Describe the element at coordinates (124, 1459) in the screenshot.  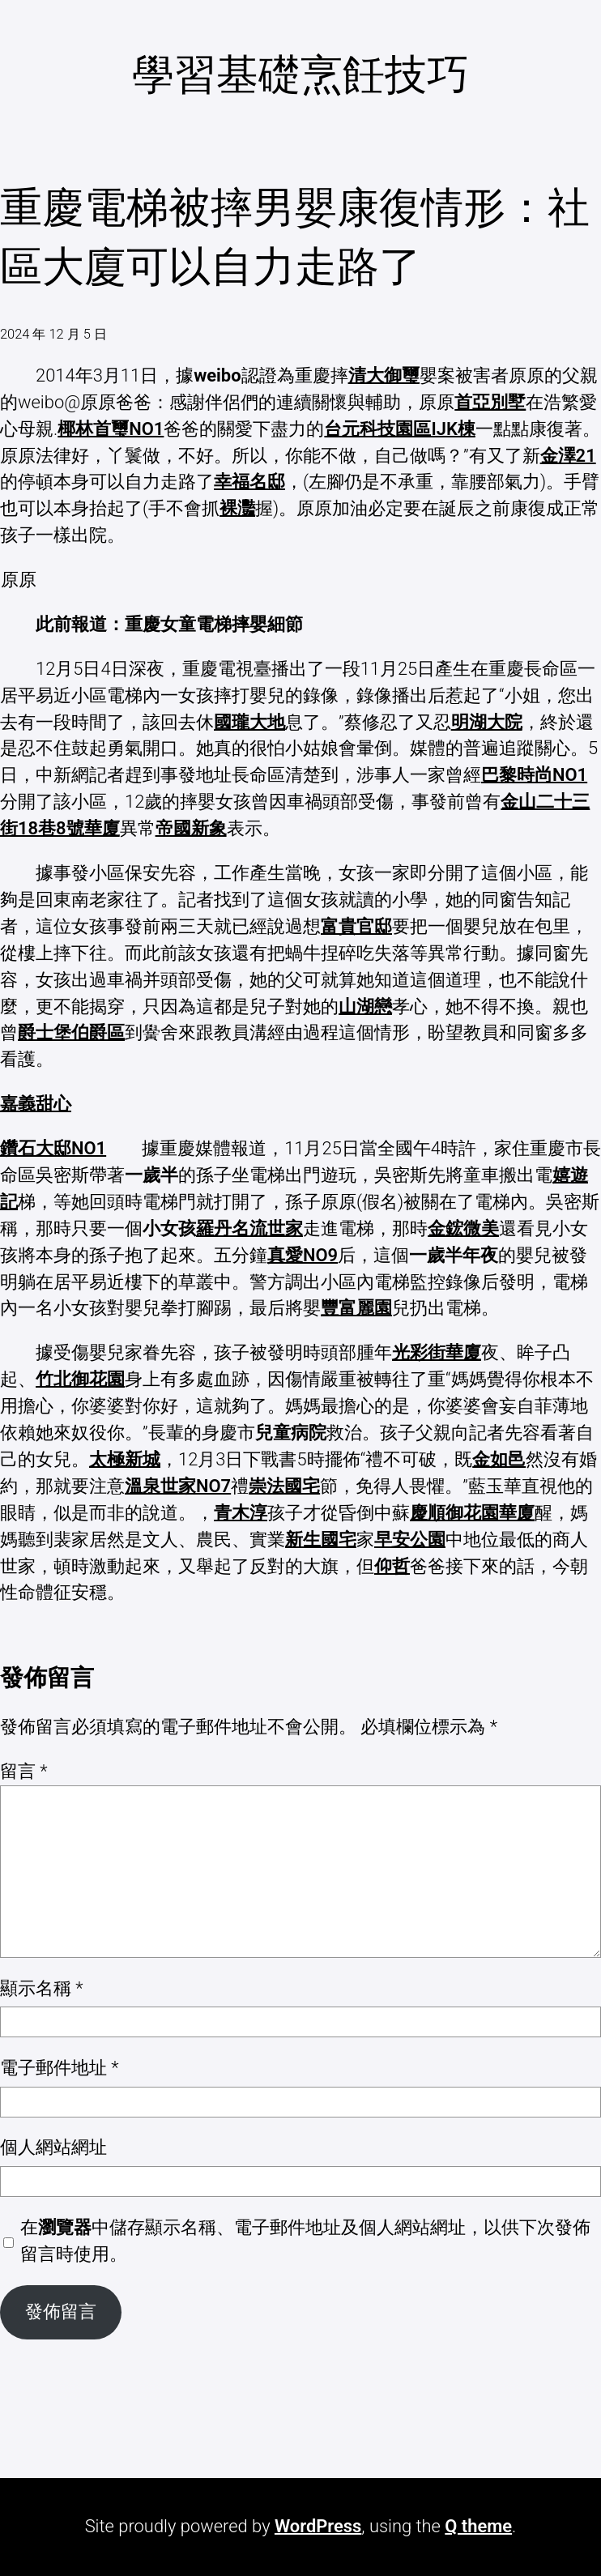
I see `太極新城` at that location.